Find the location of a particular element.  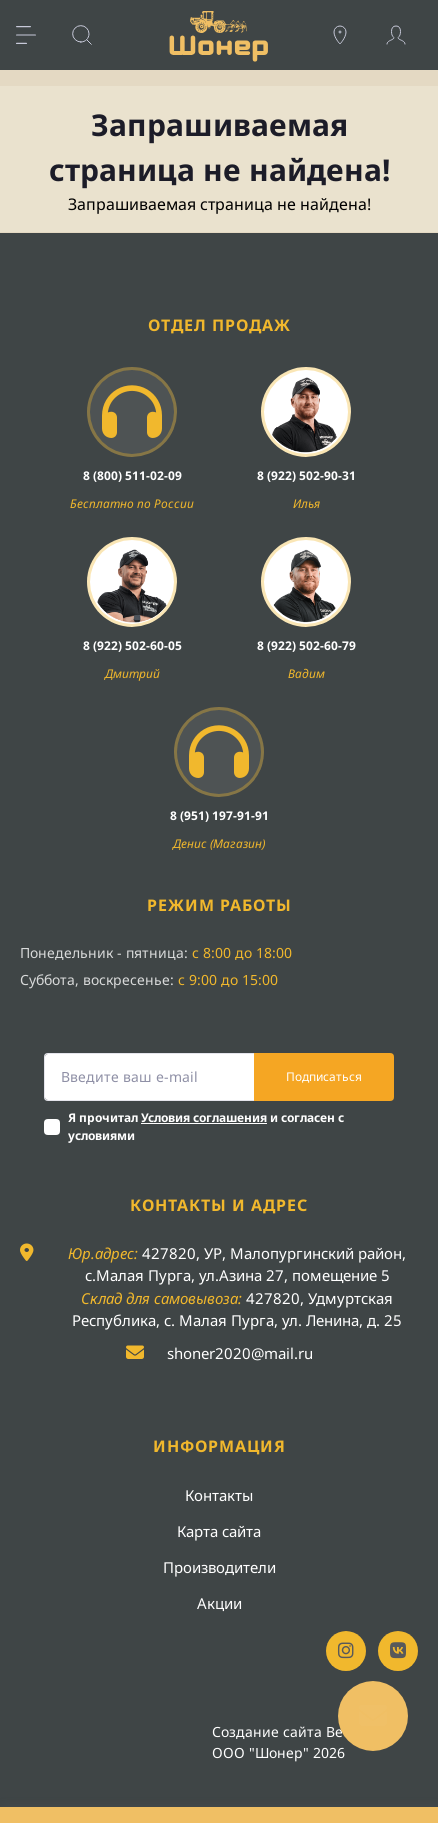

[Menu] is located at coordinates (36, 35).